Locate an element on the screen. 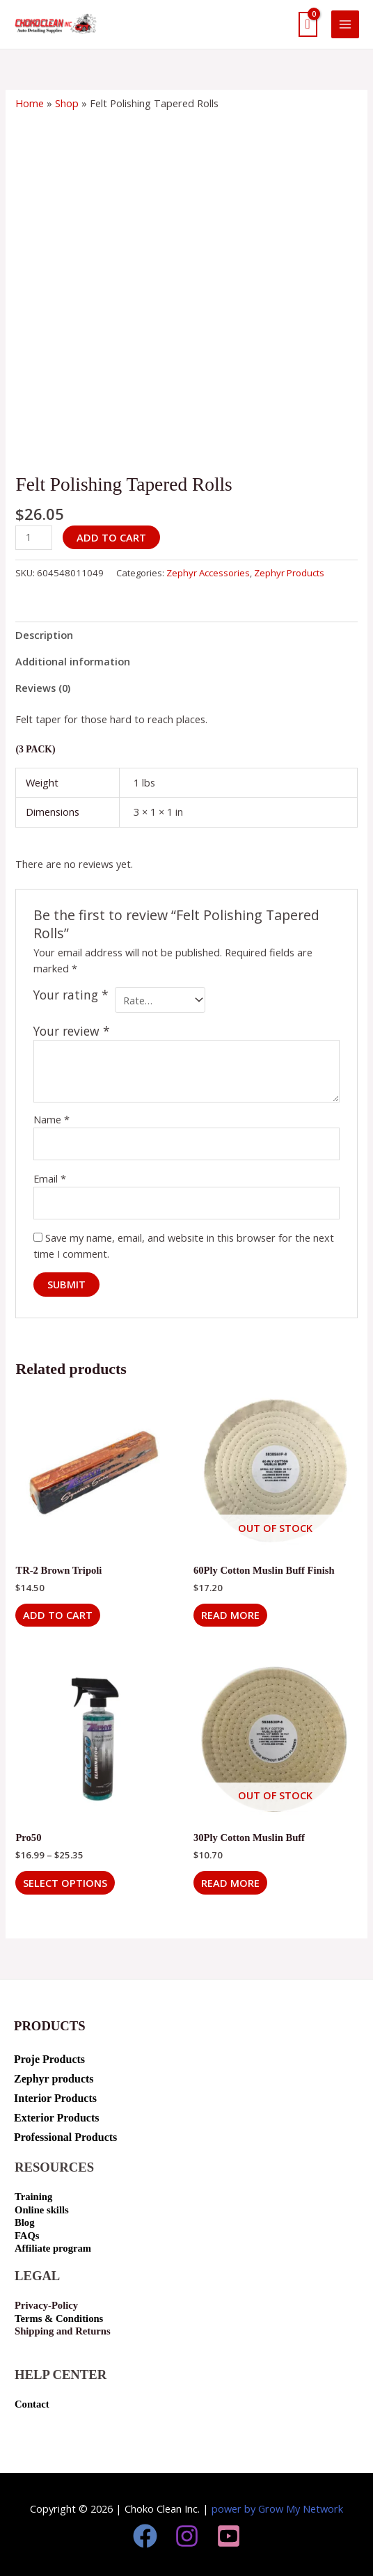  Select options [Select options for “Pro50”] is located at coordinates (65, 1883).